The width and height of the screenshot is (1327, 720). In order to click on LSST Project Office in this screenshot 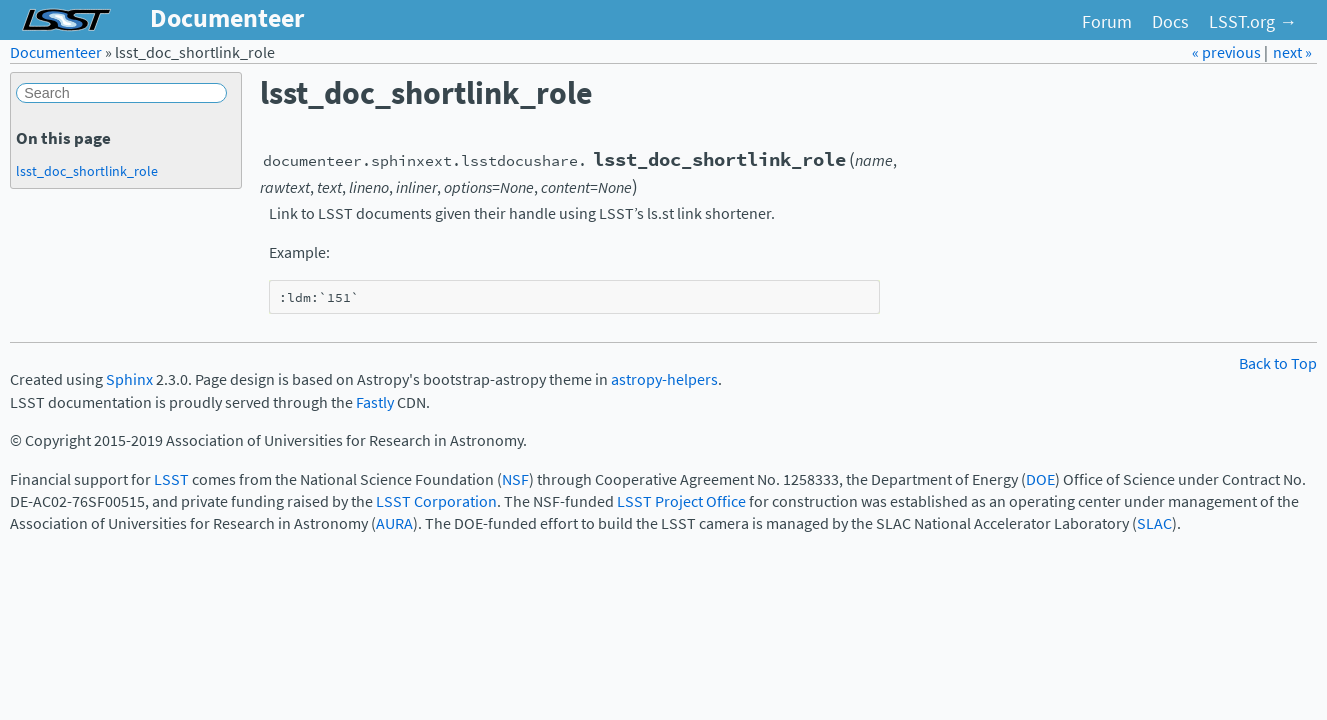, I will do `click(681, 501)`.